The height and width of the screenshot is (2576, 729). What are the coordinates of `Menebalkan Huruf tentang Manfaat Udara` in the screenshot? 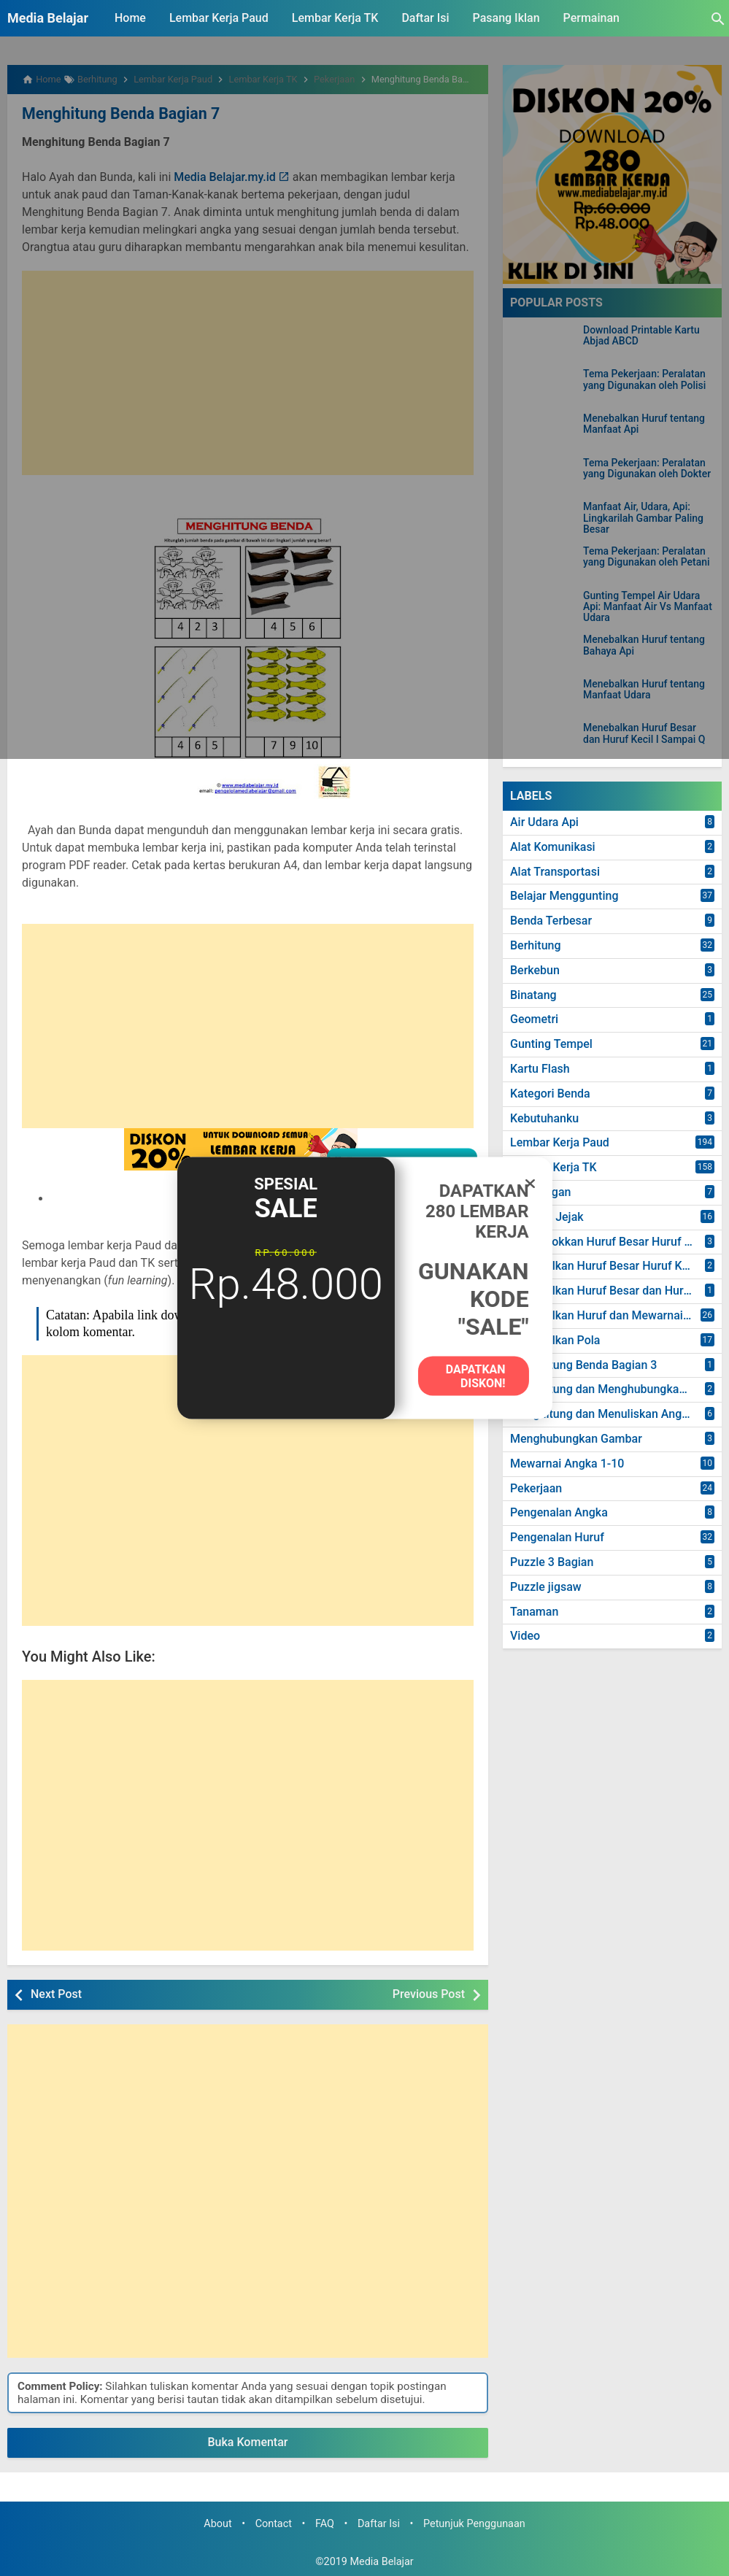 It's located at (644, 690).